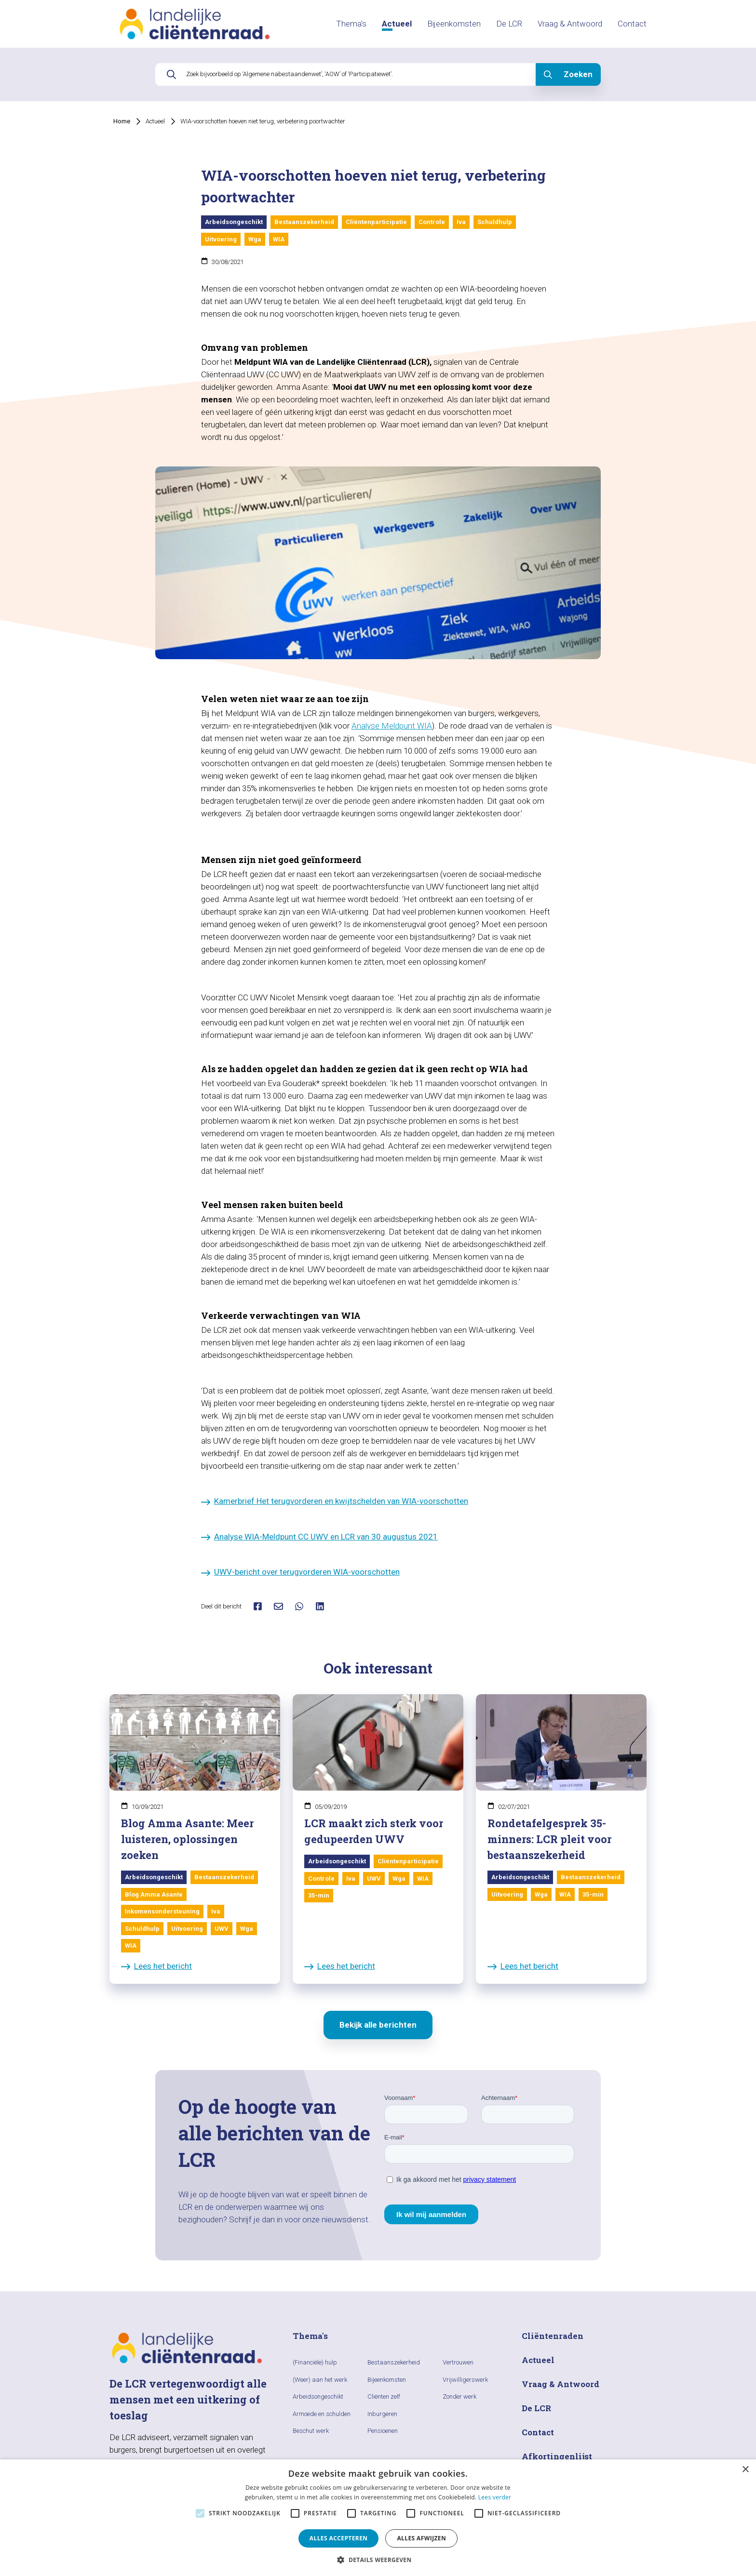 The width and height of the screenshot is (756, 2576). What do you see at coordinates (552, 2335) in the screenshot?
I see `Cliëntenraden` at bounding box center [552, 2335].